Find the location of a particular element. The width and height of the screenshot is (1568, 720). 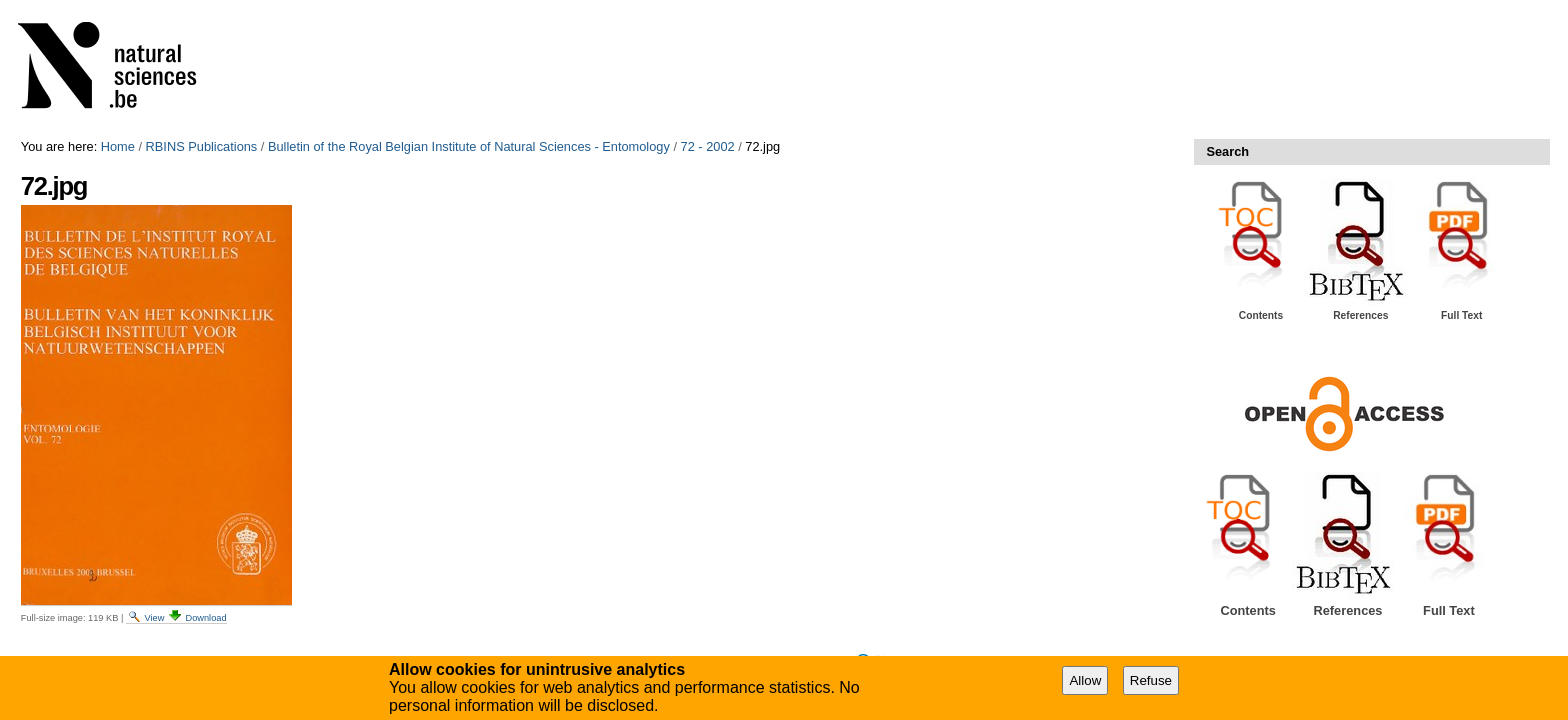

Home is located at coordinates (118, 146).